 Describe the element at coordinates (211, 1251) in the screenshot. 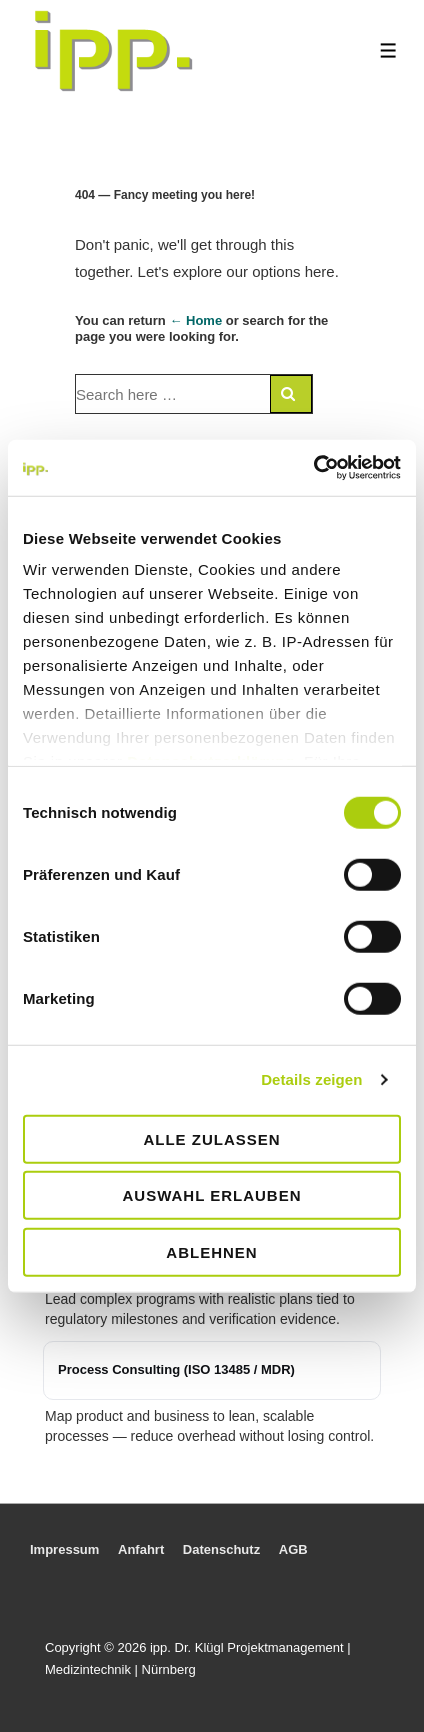

I see `Ablehnen` at that location.